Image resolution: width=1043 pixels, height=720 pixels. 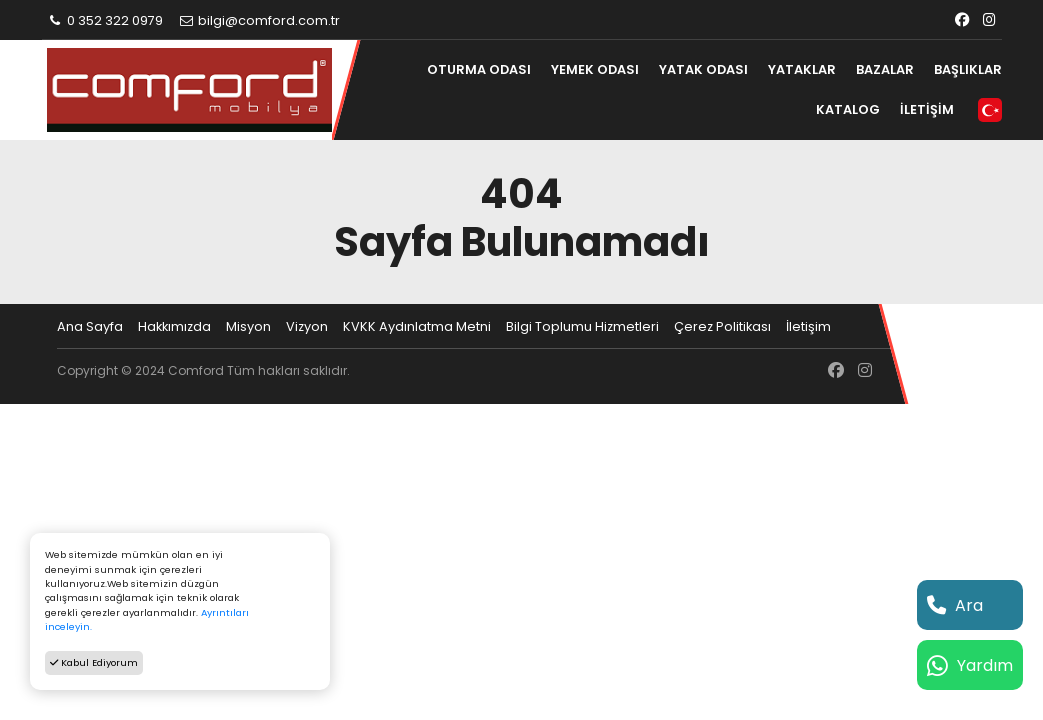 I want to click on Bilgi Toplumu Hizmetleri, so click(x=582, y=326).